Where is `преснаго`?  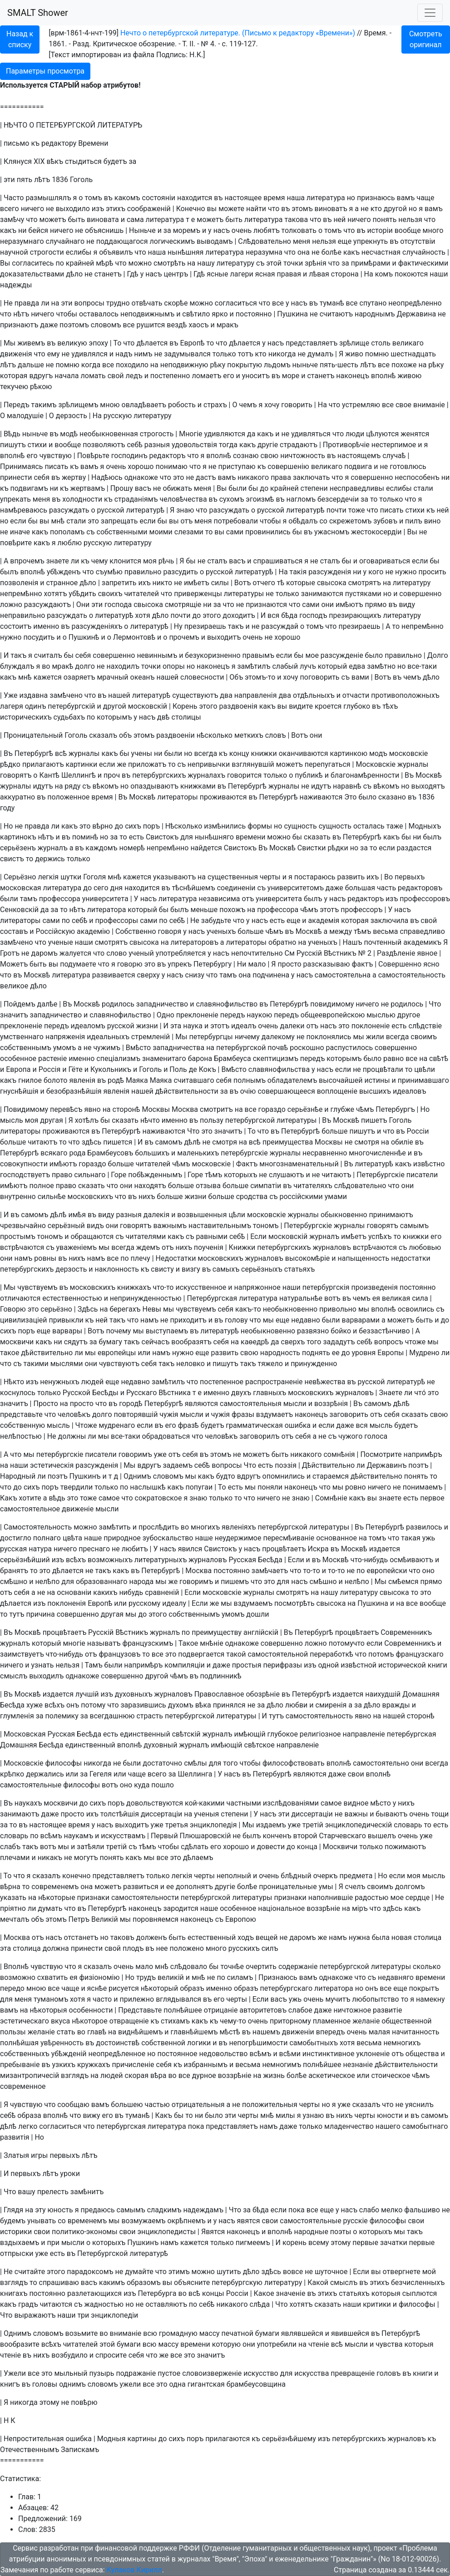 преснаго is located at coordinates (94, 1549).